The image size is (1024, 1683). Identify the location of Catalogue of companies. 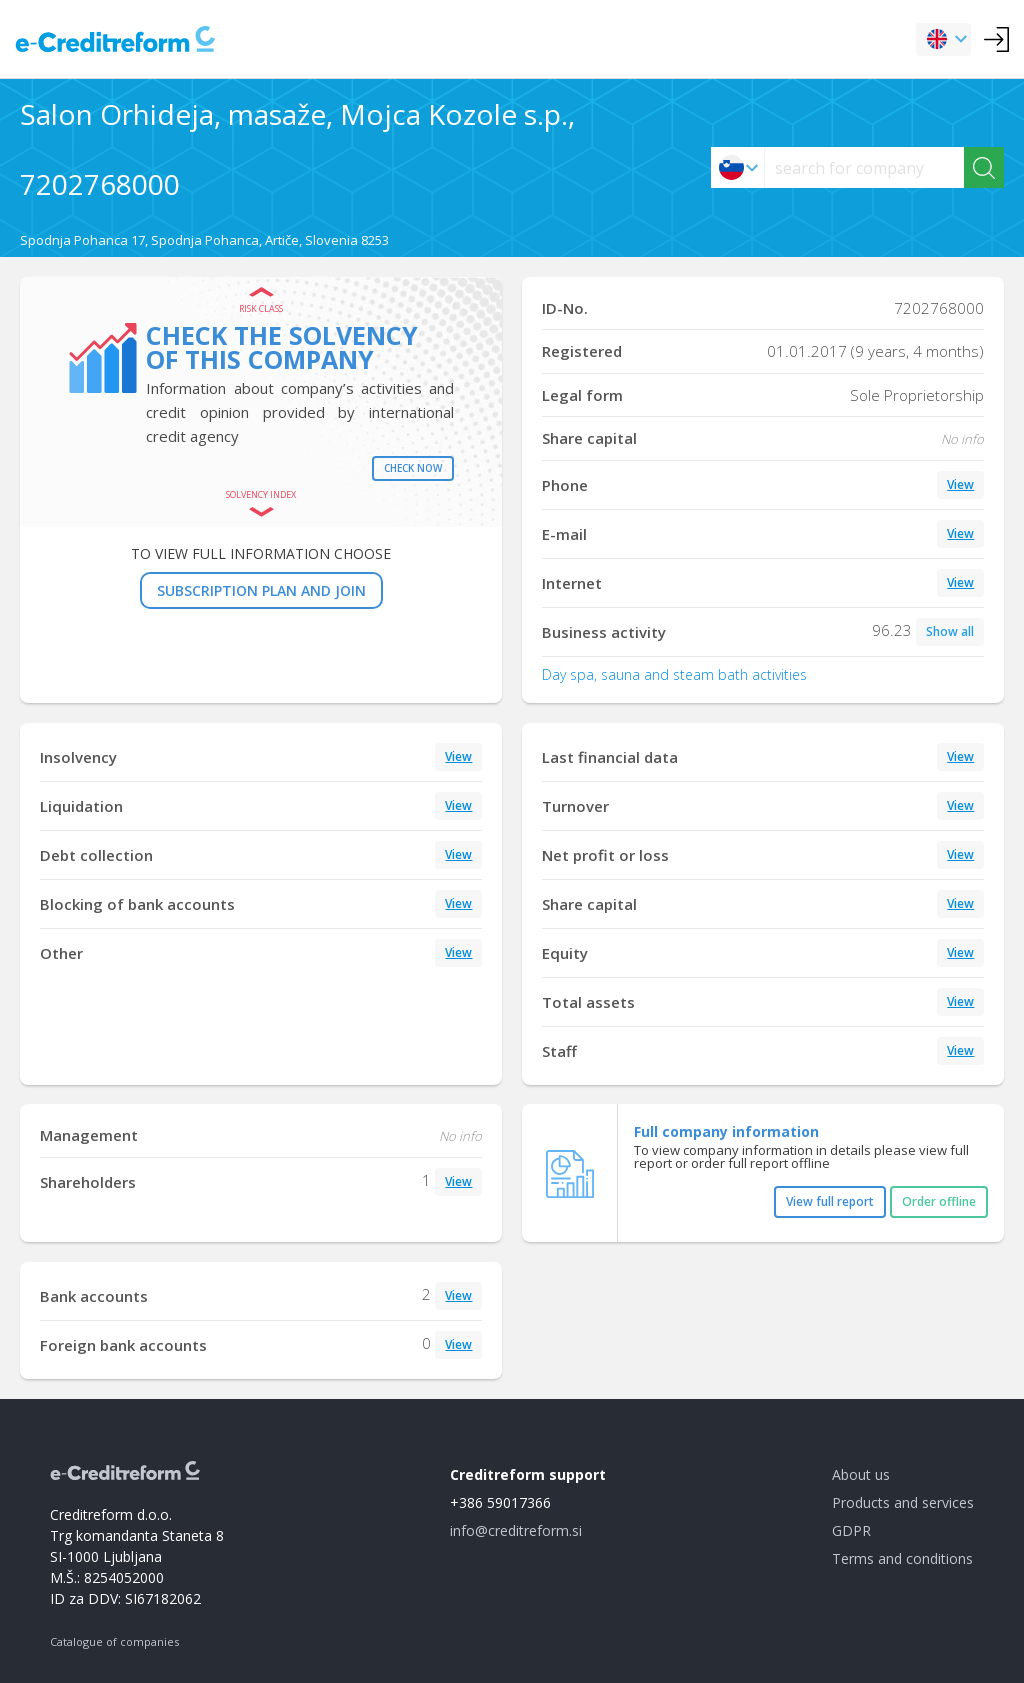
(114, 1641).